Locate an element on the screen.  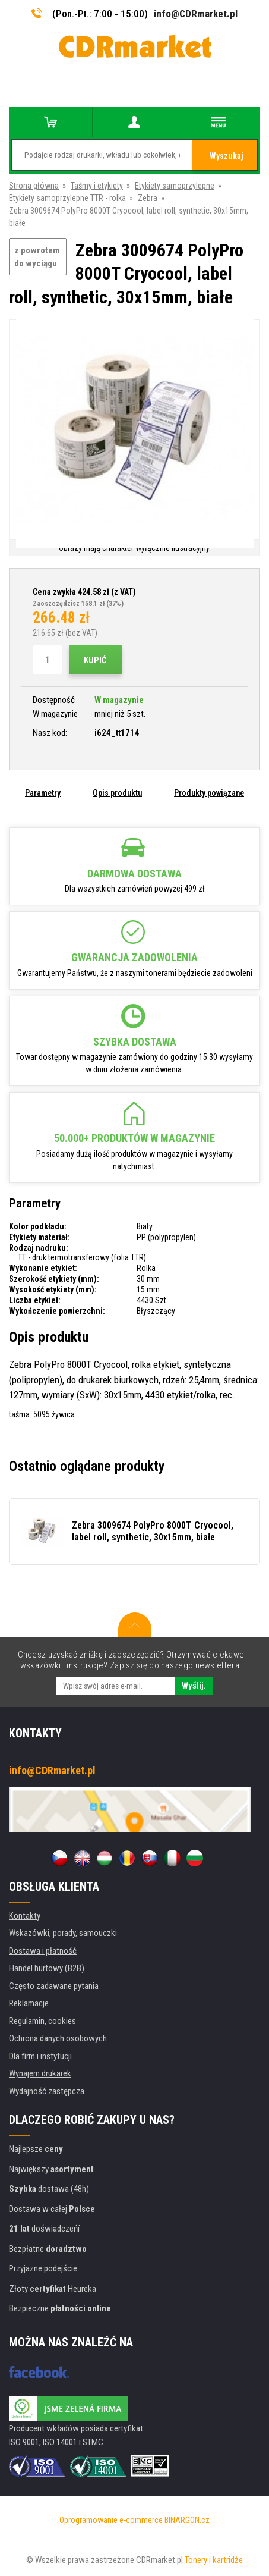
Opis produktu is located at coordinates (117, 793).